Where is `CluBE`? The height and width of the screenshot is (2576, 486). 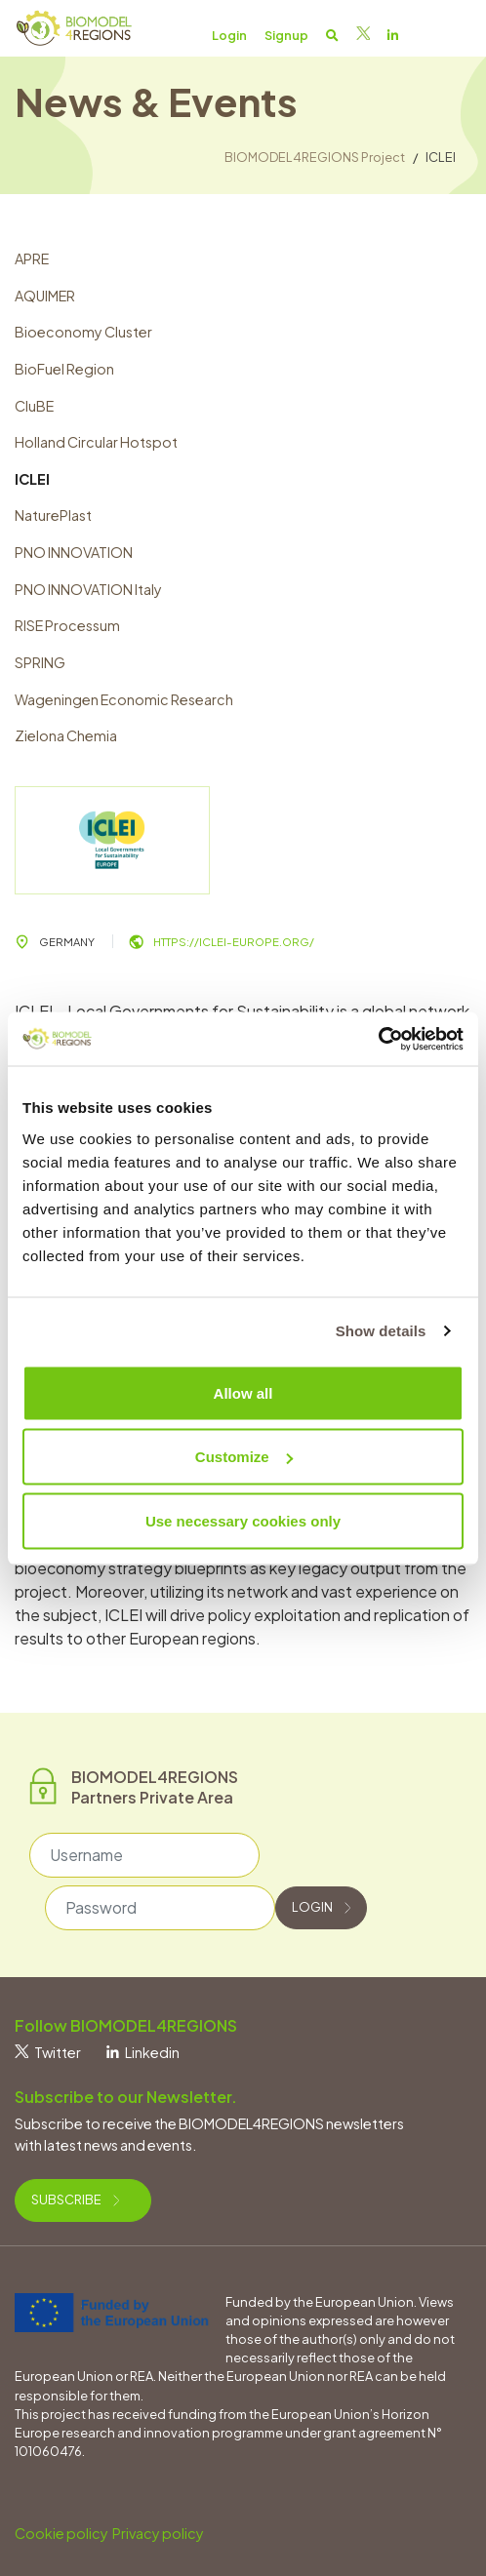
CluBE is located at coordinates (34, 406).